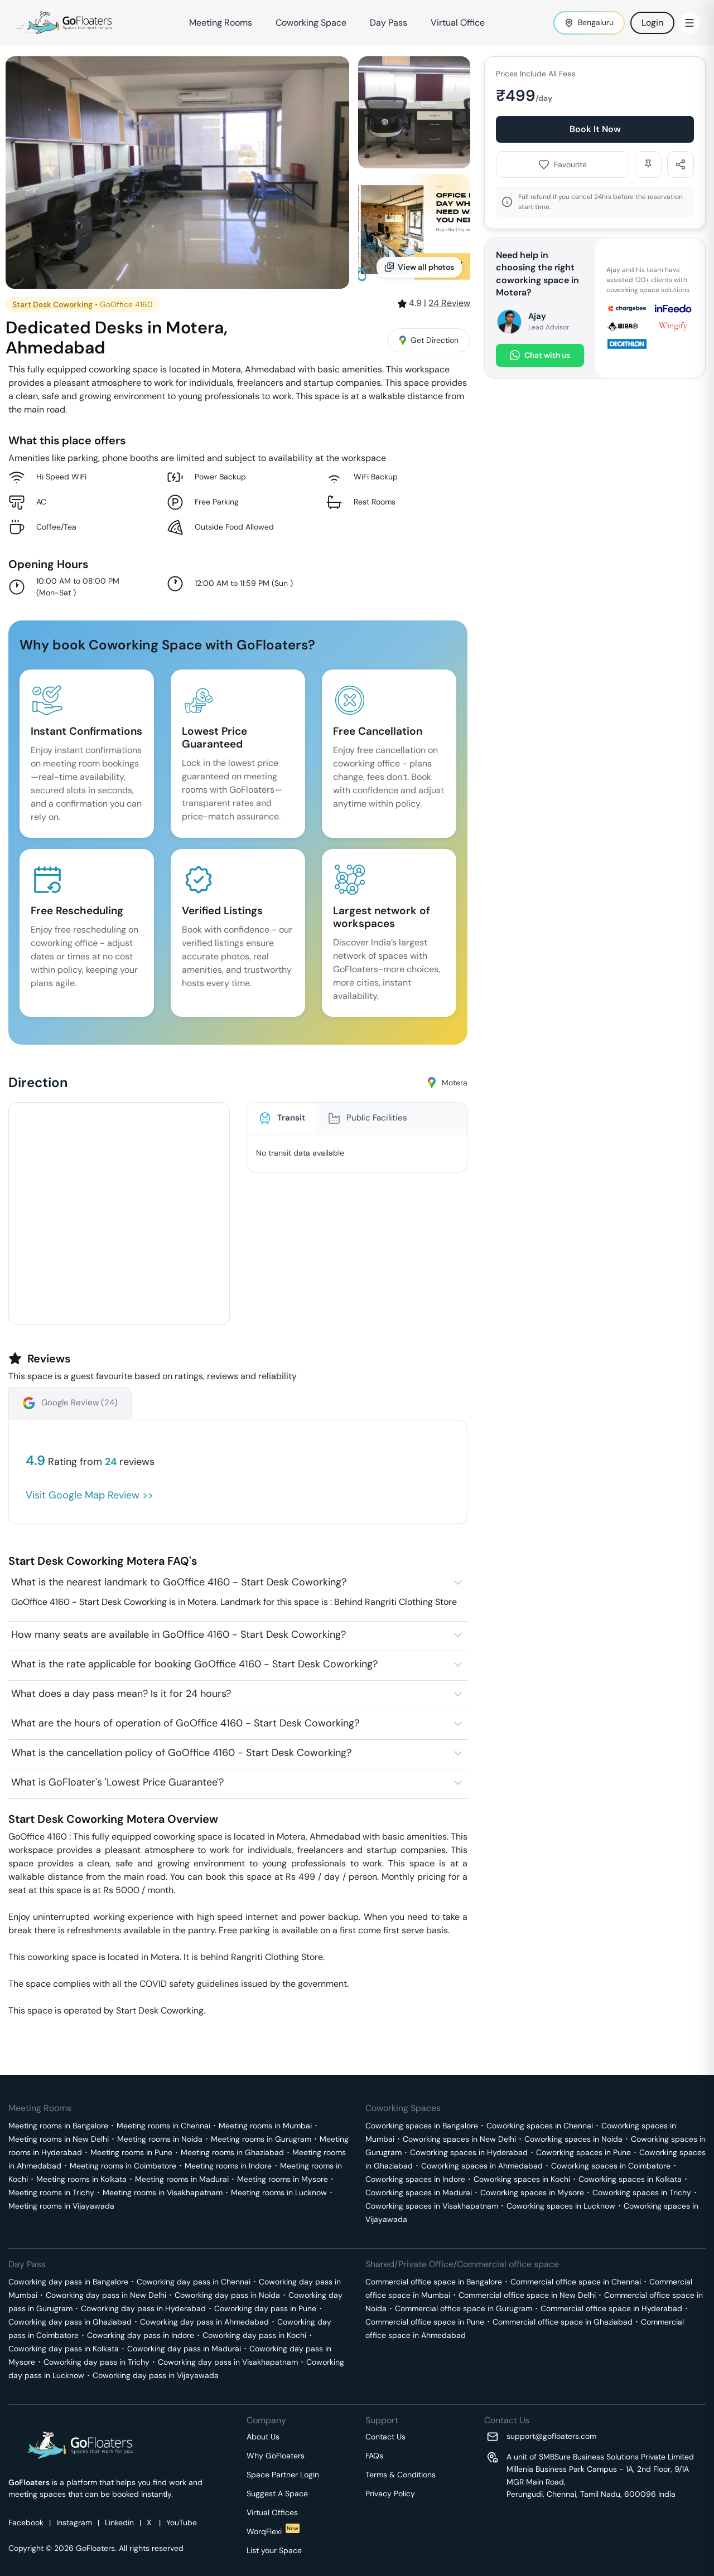 The height and width of the screenshot is (2576, 714). I want to click on Coworking spaces in Coimbatore, so click(610, 2166).